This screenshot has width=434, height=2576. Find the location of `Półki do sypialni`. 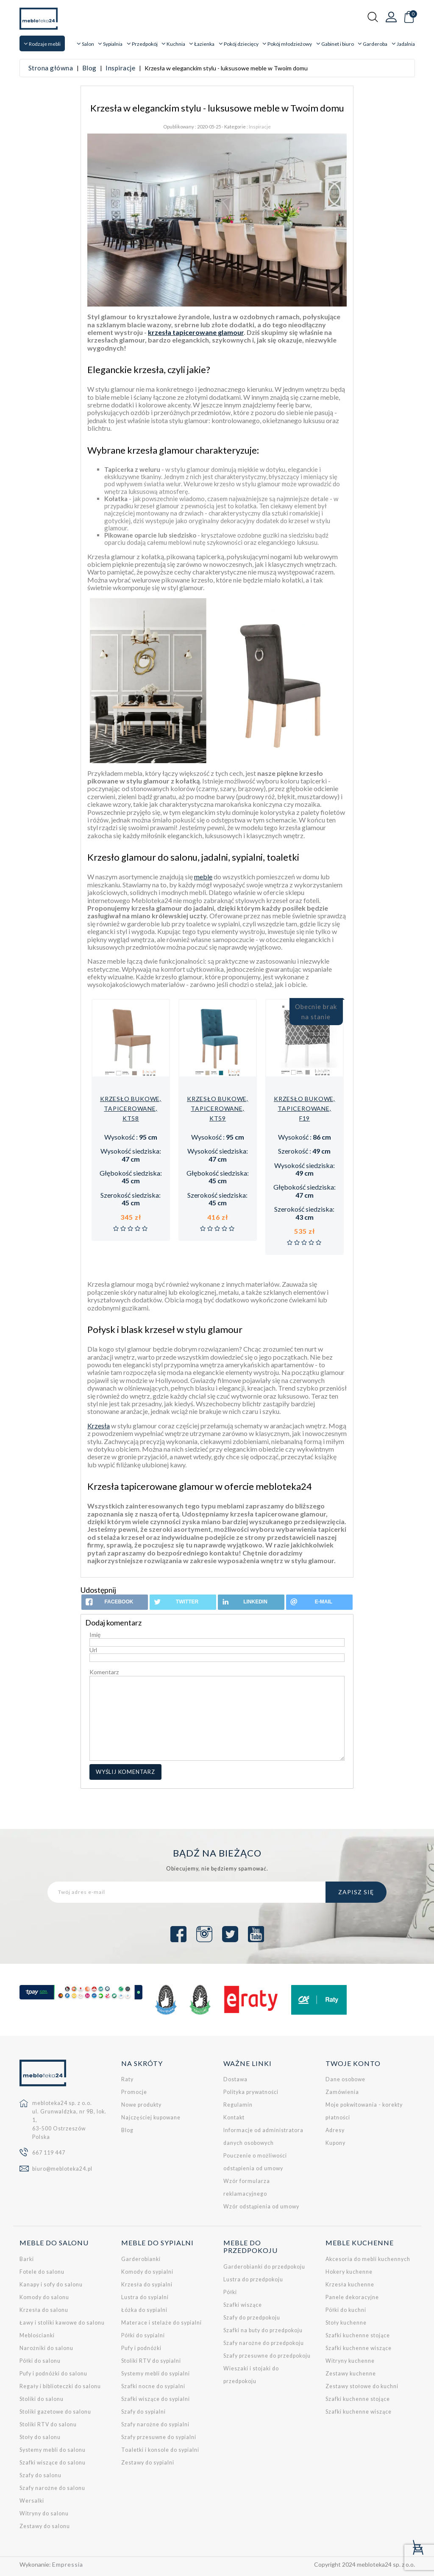

Półki do sypialni is located at coordinates (143, 2335).